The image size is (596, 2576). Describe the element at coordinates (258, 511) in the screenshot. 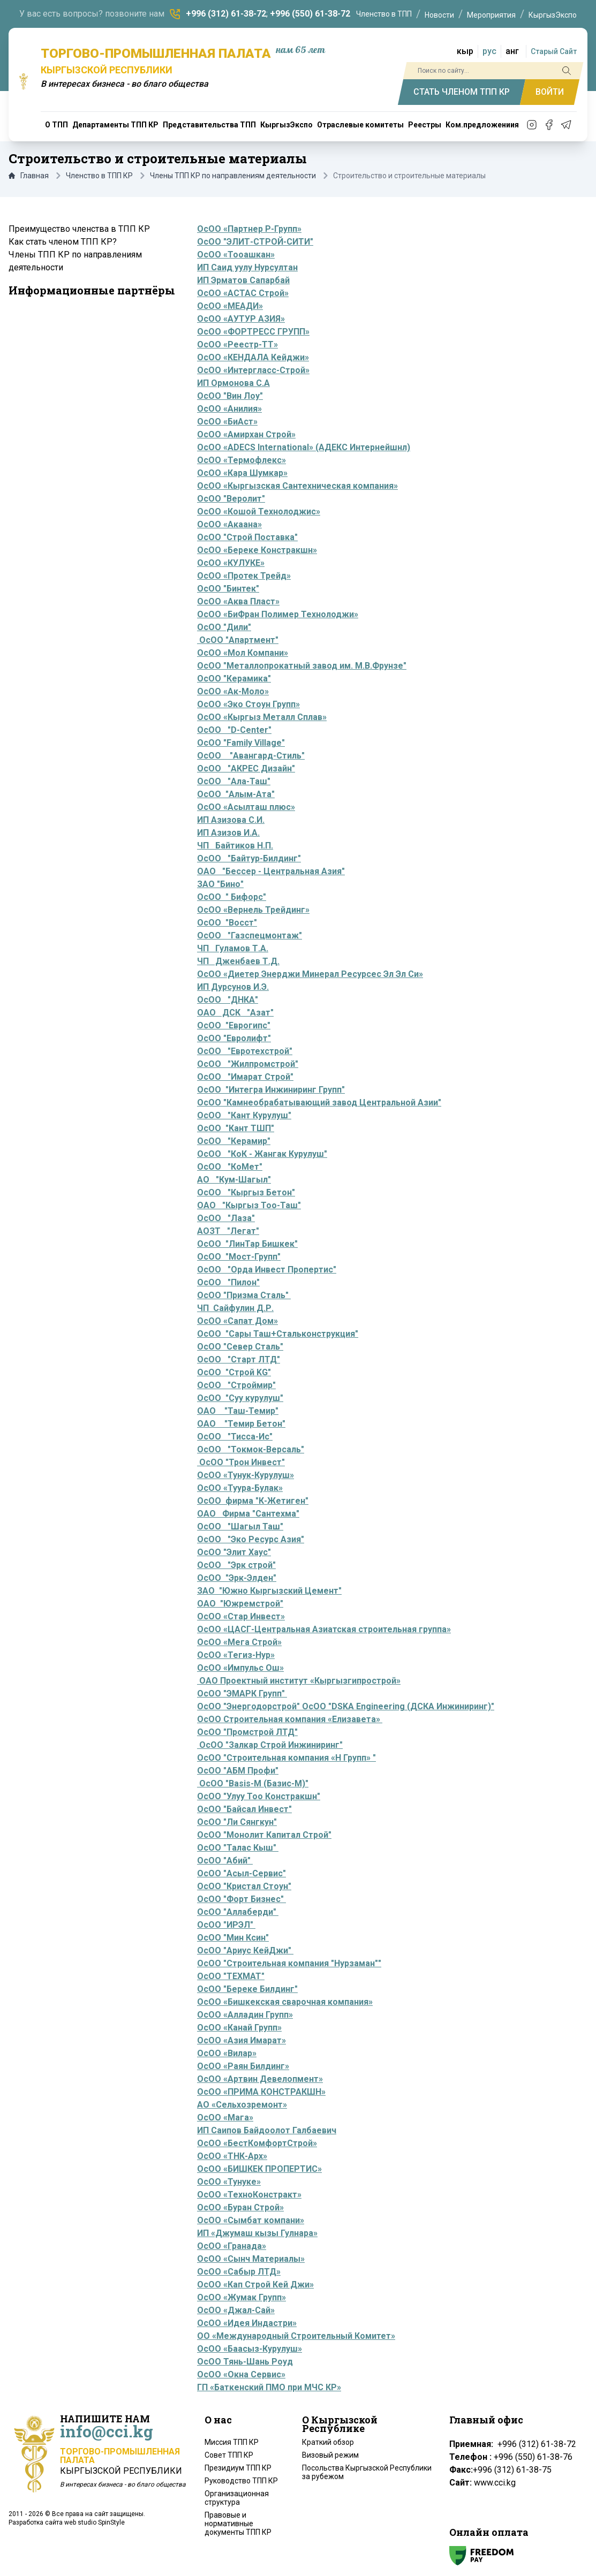

I see `ОсОО «Кошой Технолоджис»` at that location.